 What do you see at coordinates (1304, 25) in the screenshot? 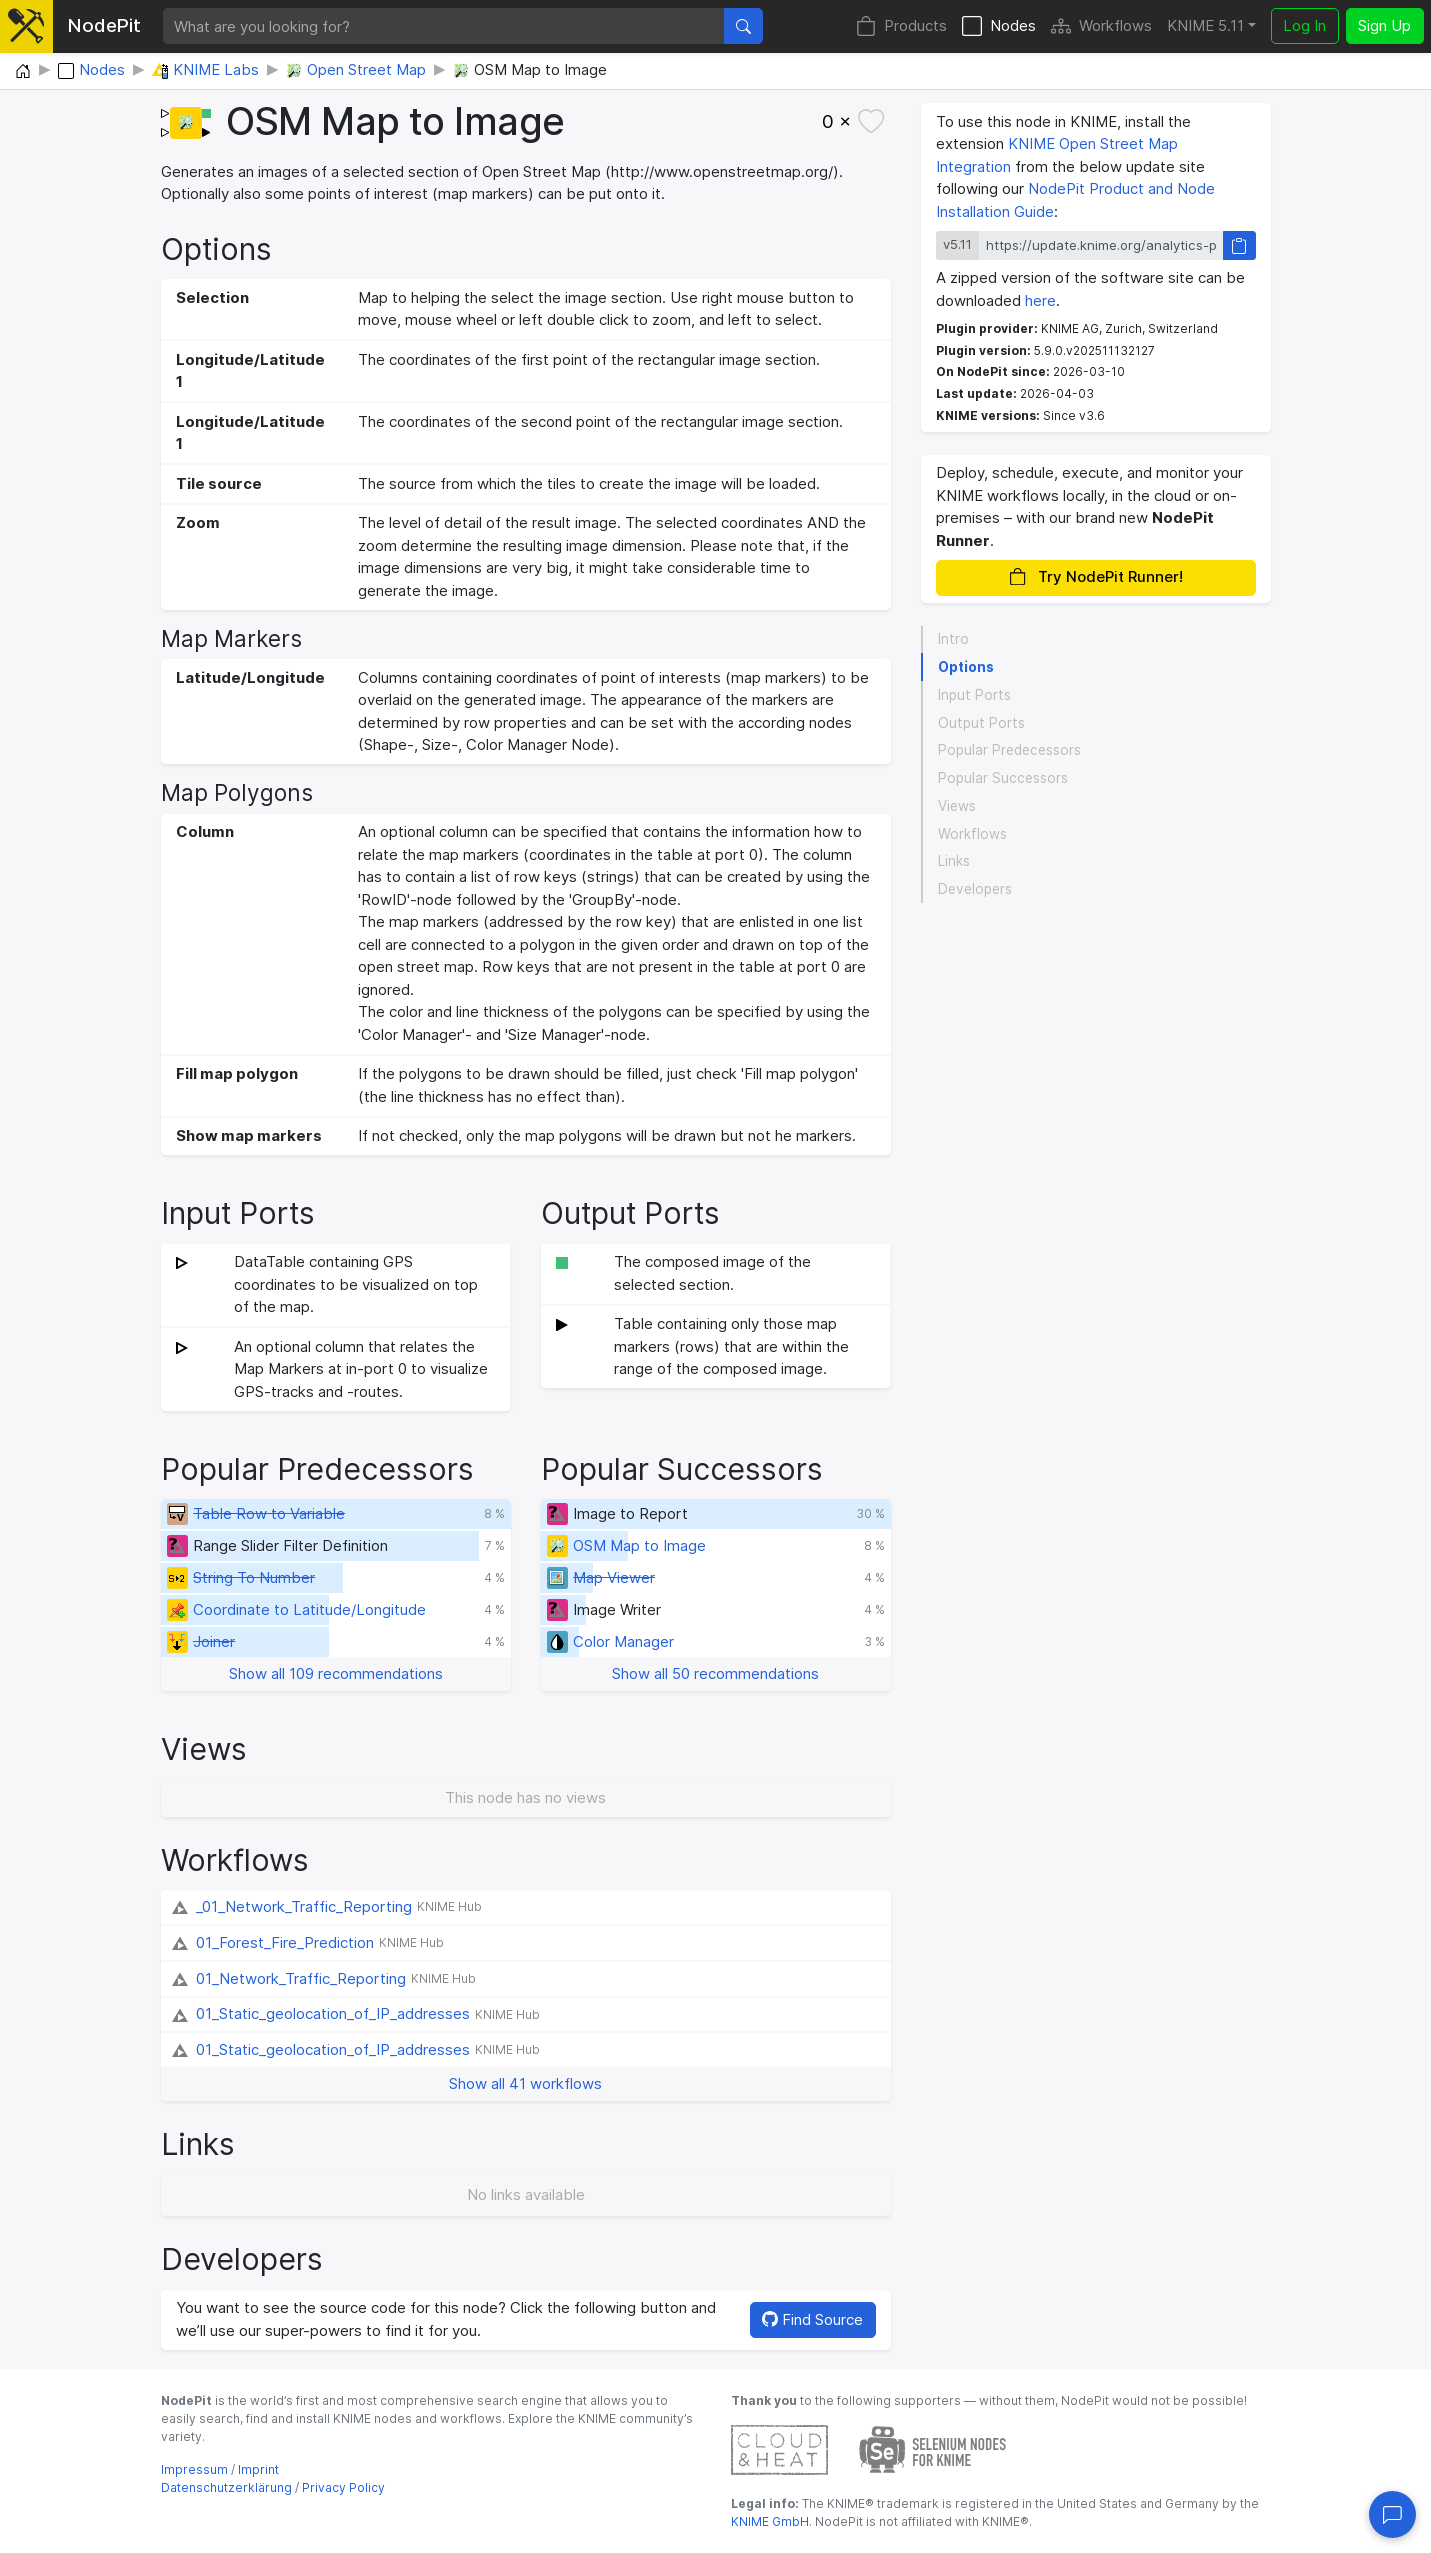
I see `Log In` at bounding box center [1304, 25].